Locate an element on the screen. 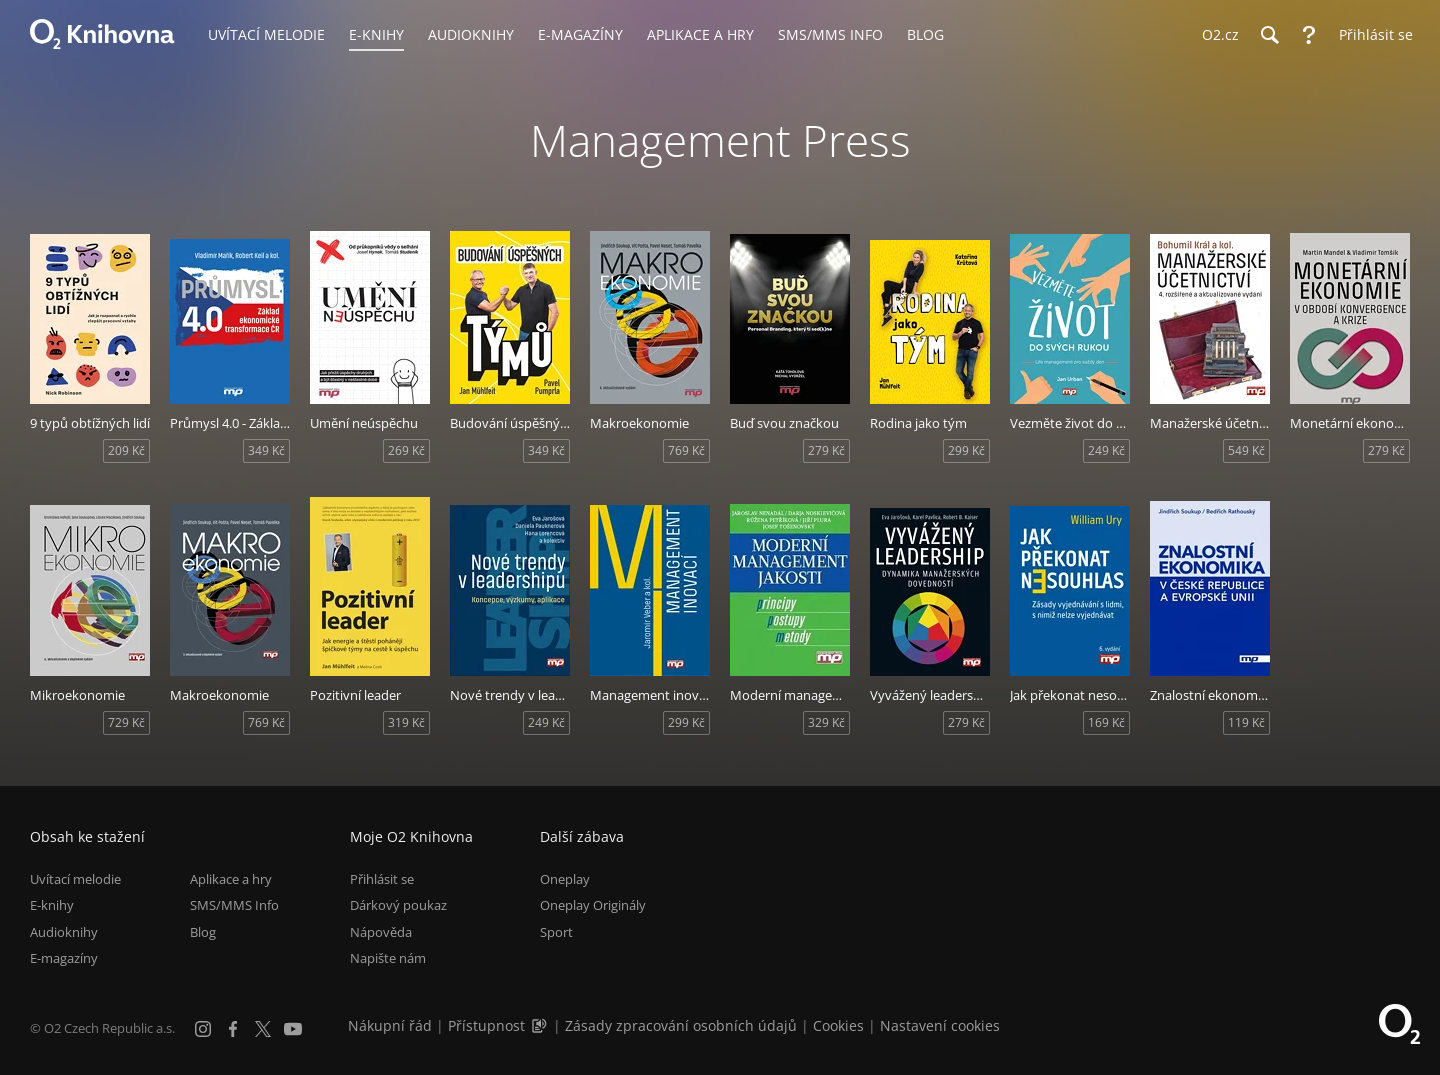 Image resolution: width=1440 pixels, height=1075 pixels. Sport is located at coordinates (556, 932).